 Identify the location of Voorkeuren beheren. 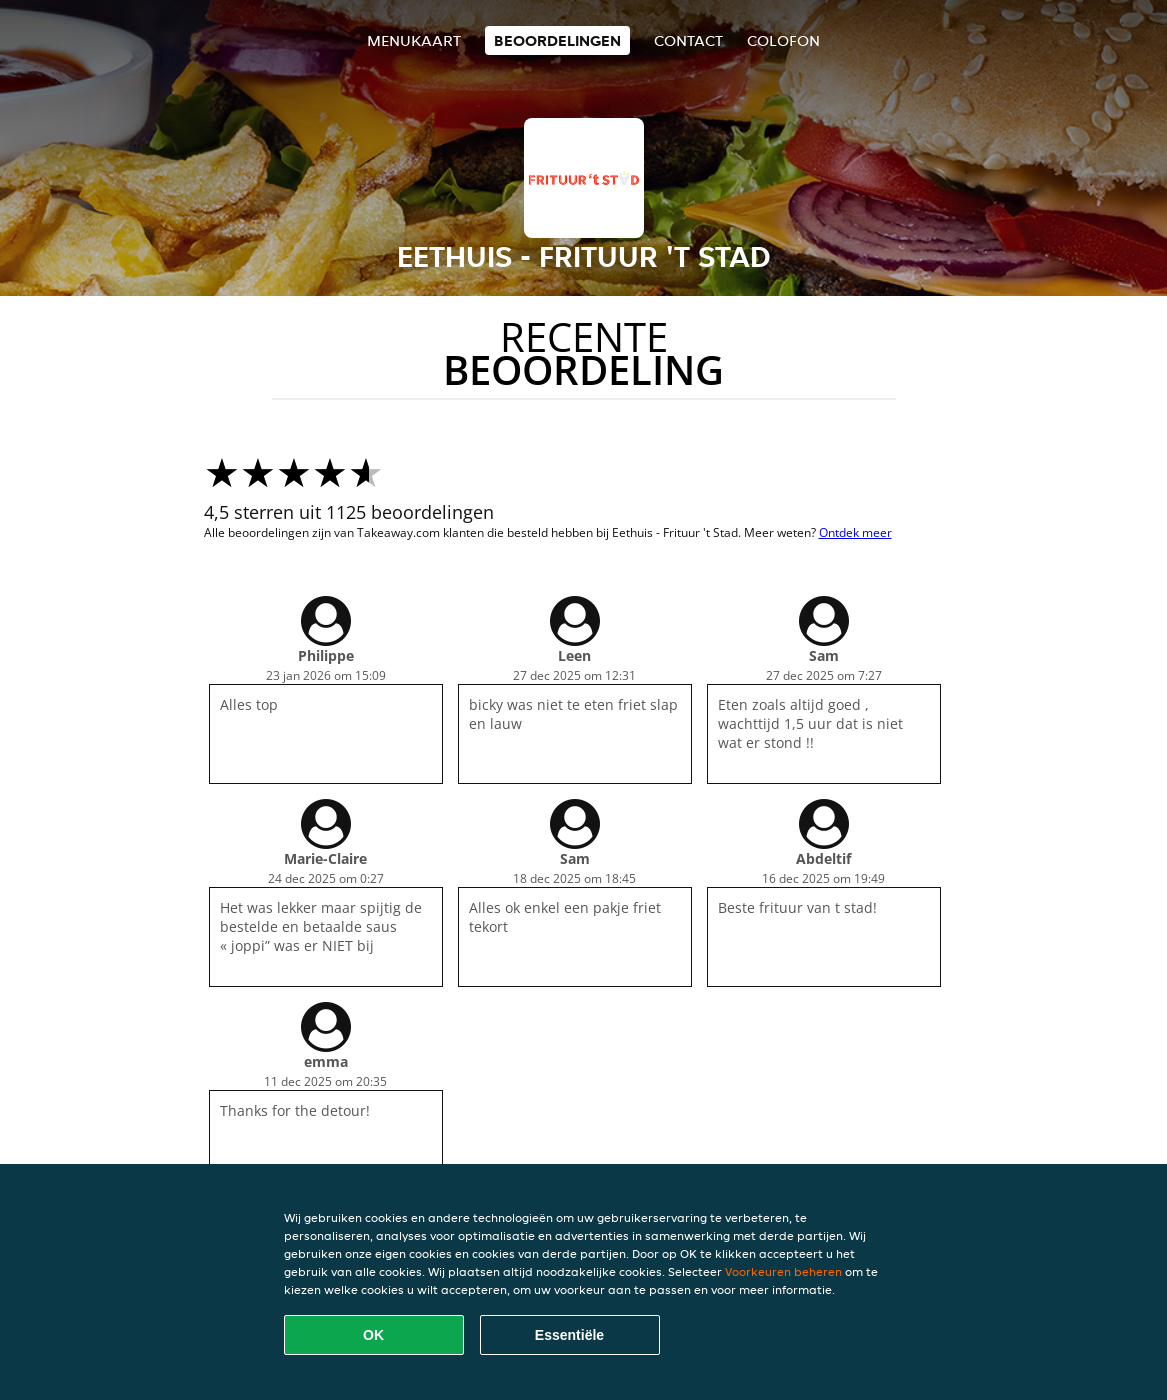
(783, 1271).